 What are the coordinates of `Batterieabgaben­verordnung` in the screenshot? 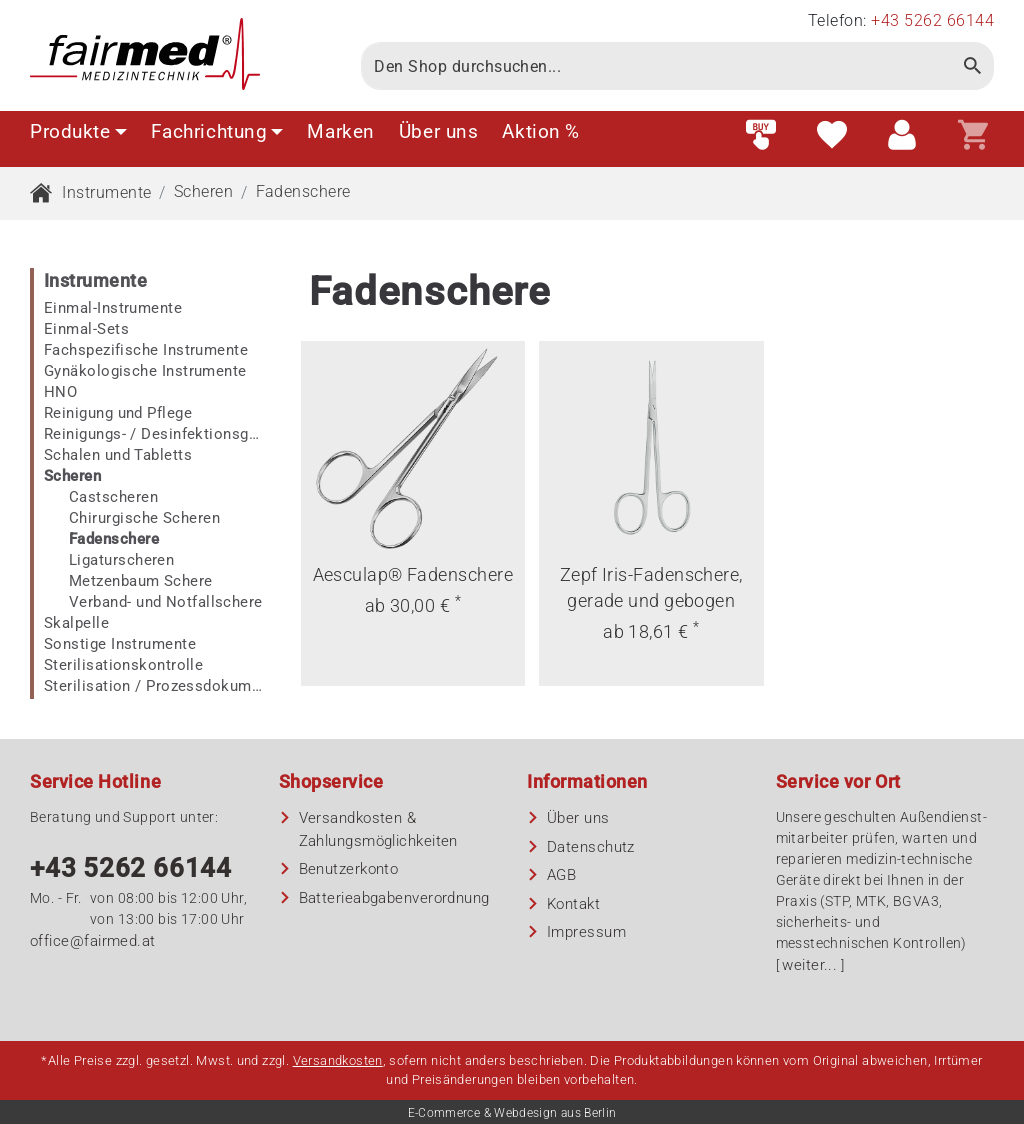 It's located at (394, 898).